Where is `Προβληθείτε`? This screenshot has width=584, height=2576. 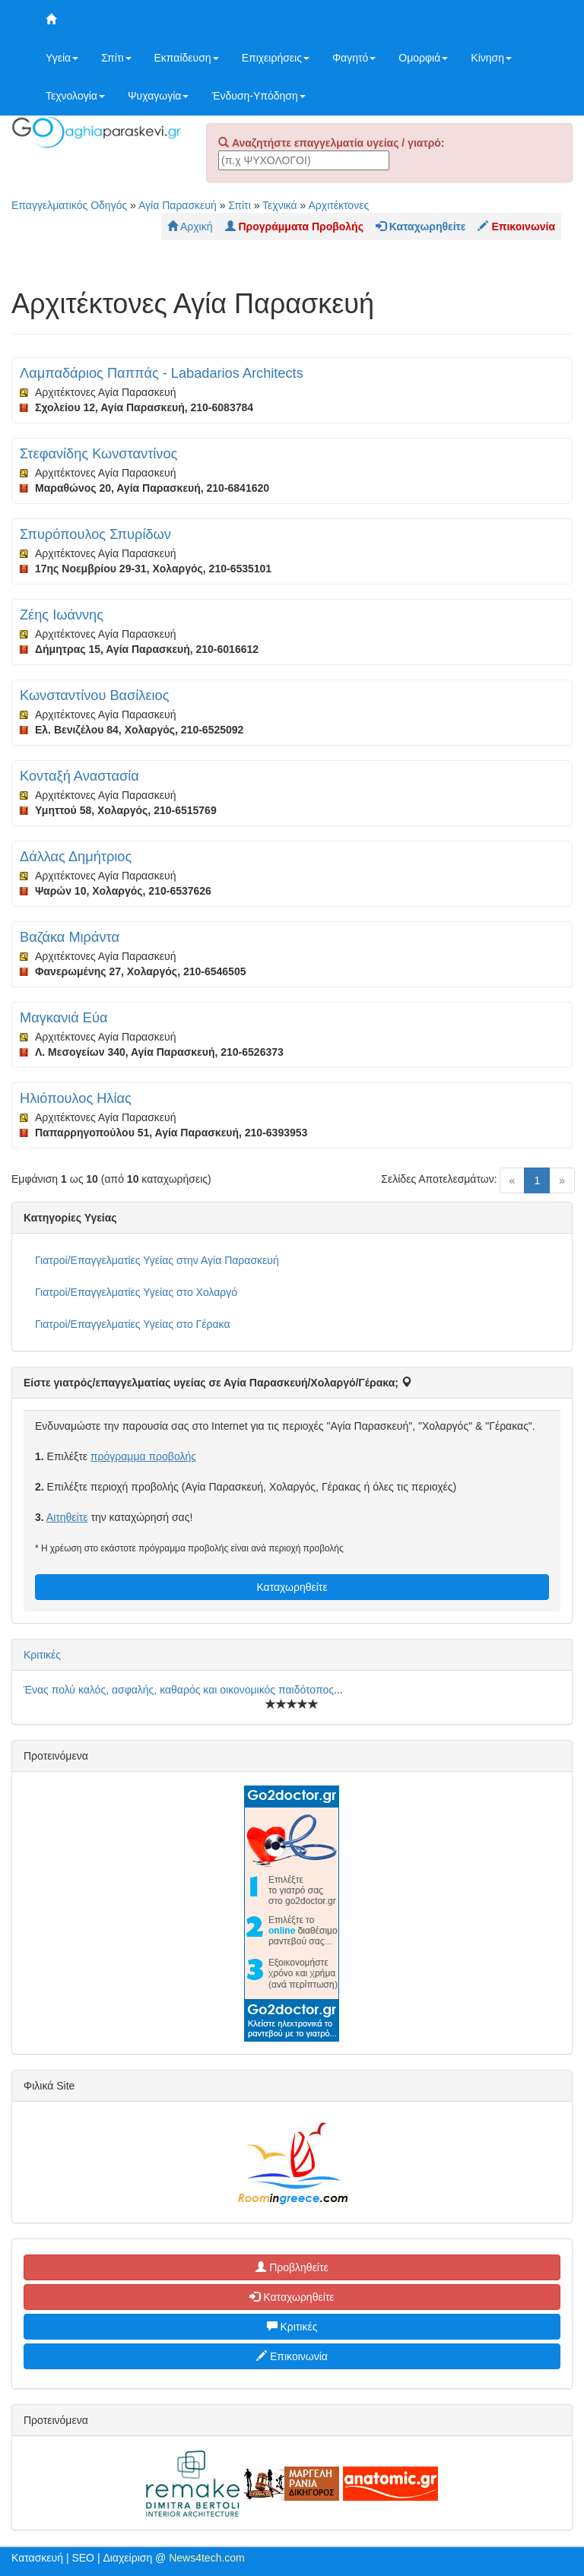 Προβληθείτε is located at coordinates (292, 2267).